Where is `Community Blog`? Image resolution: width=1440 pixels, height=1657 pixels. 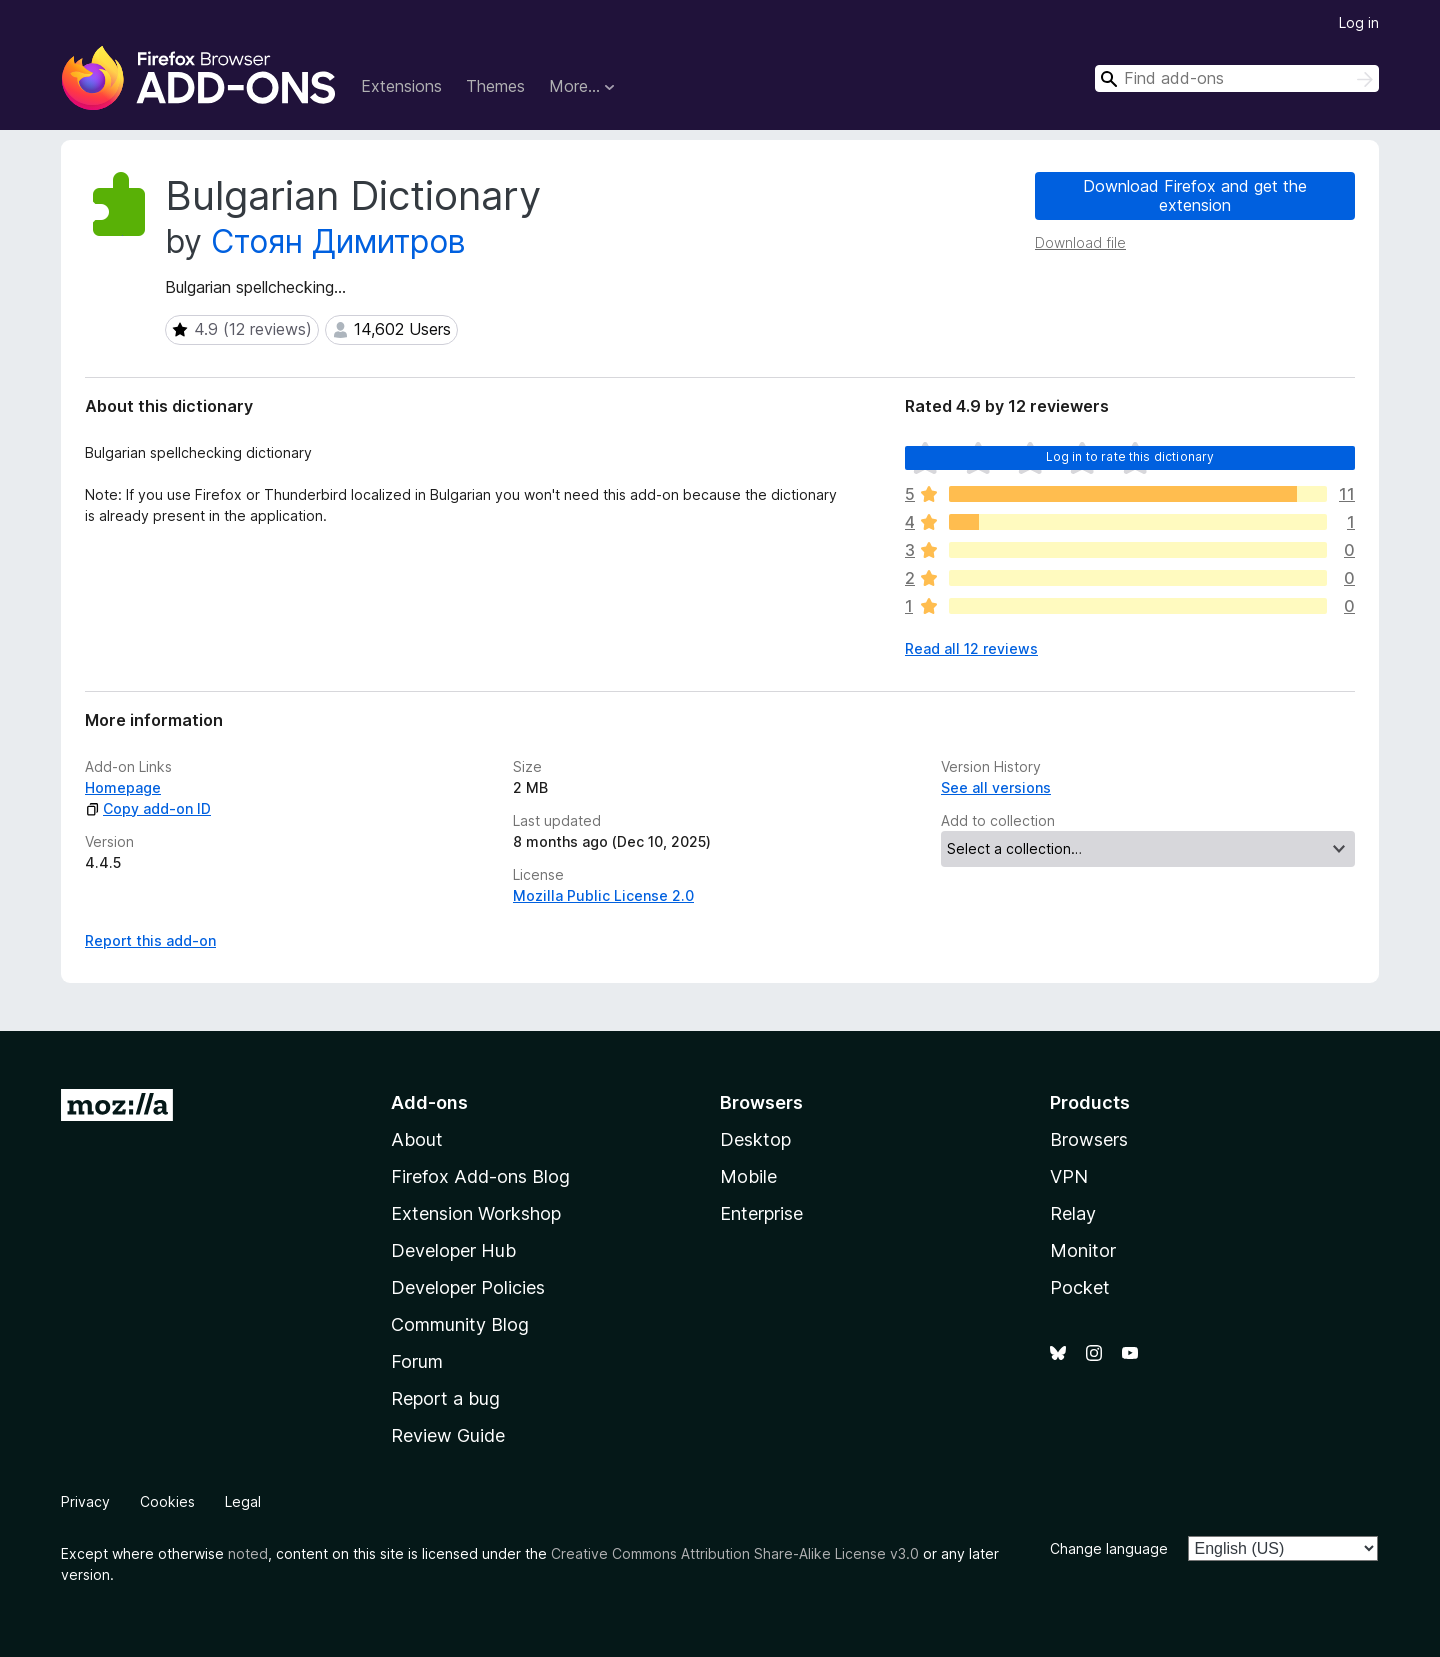
Community Blog is located at coordinates (460, 1324).